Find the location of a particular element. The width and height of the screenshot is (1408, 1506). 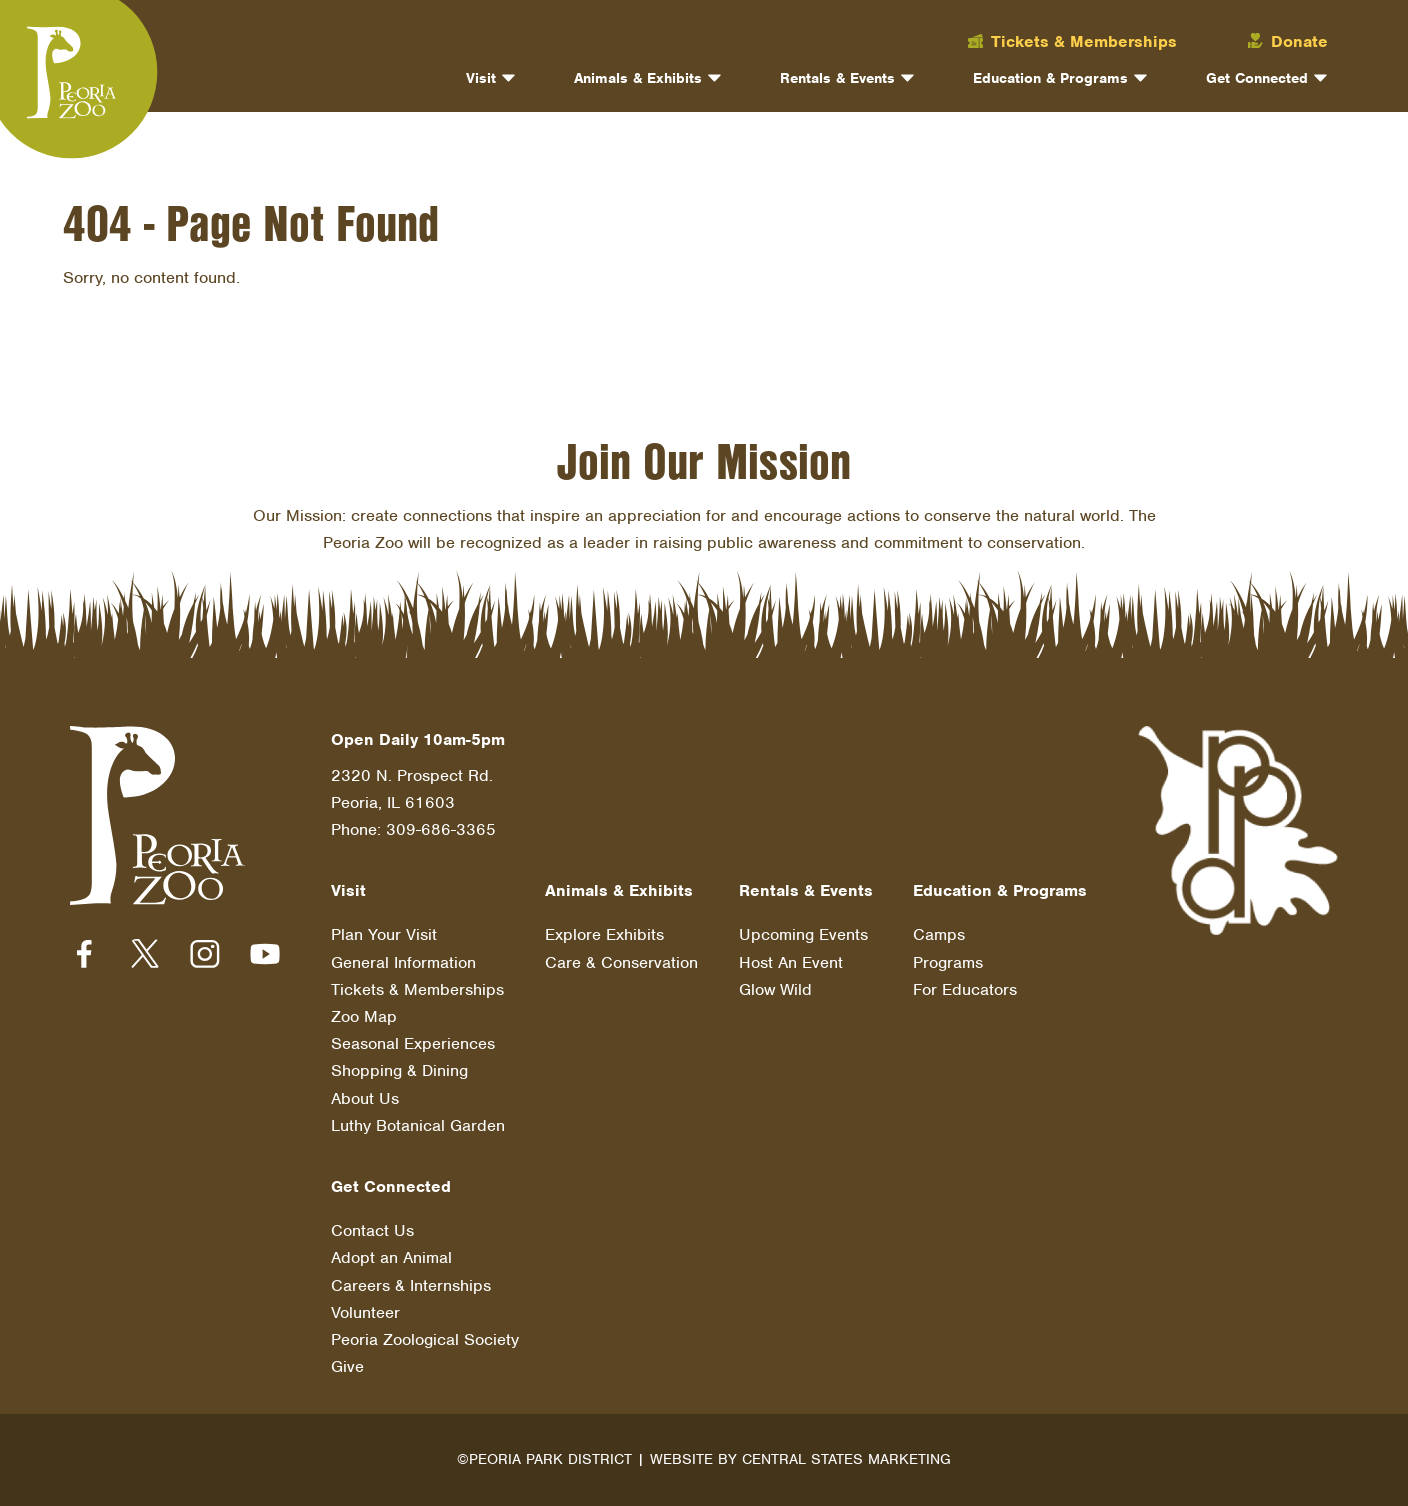

Glow Wild is located at coordinates (775, 989).